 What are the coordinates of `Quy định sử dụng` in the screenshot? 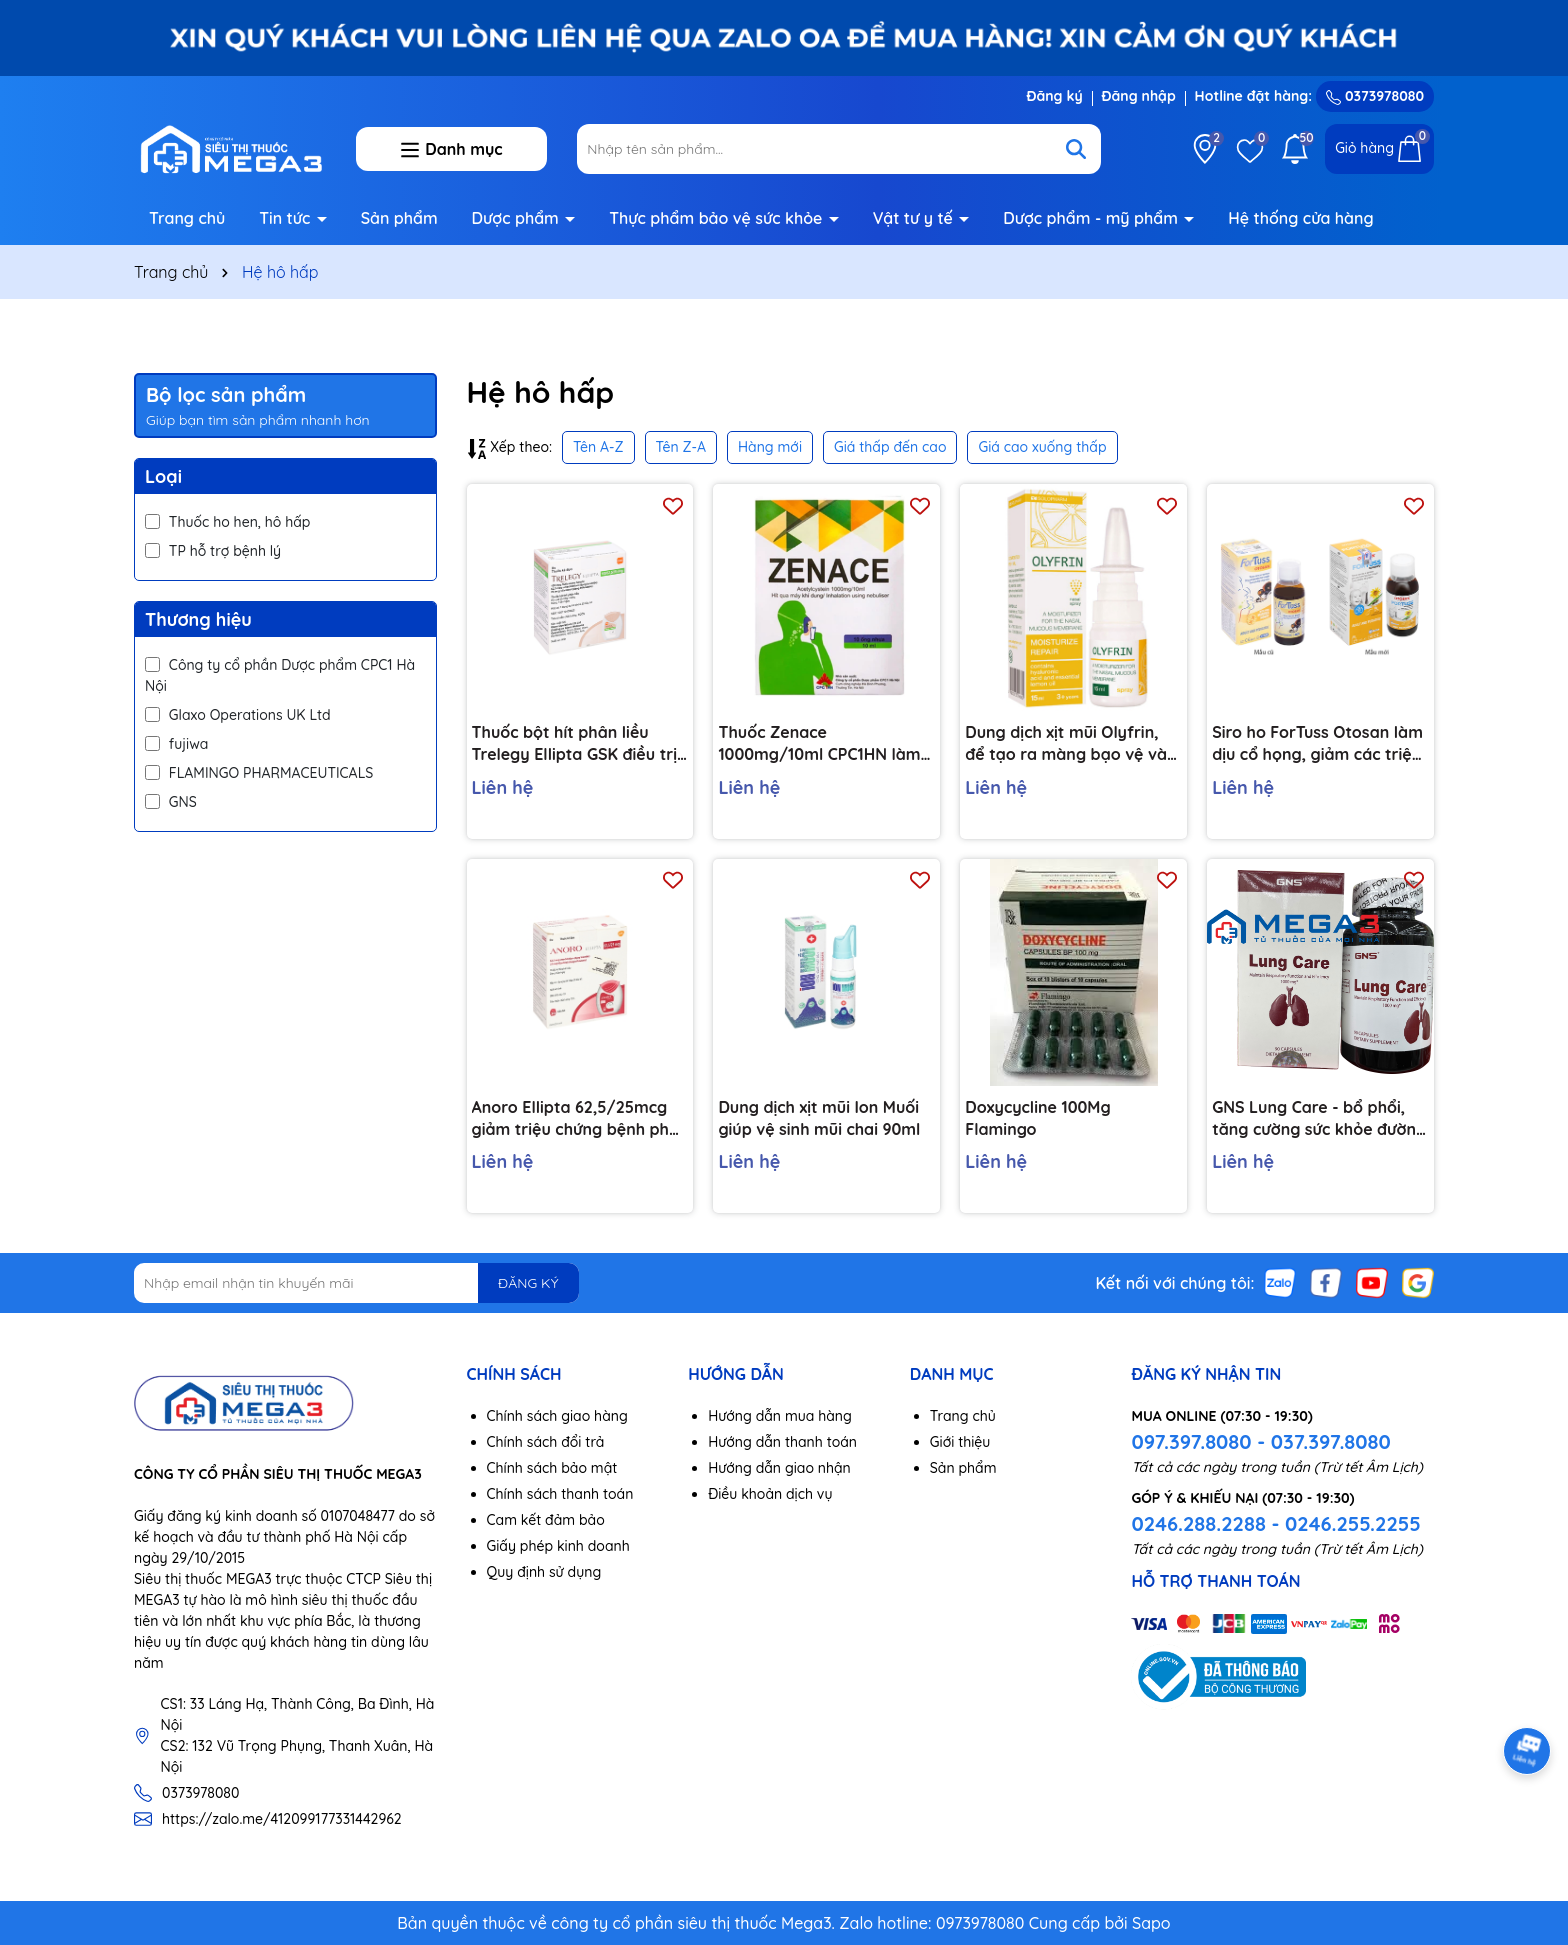 It's located at (544, 1572).